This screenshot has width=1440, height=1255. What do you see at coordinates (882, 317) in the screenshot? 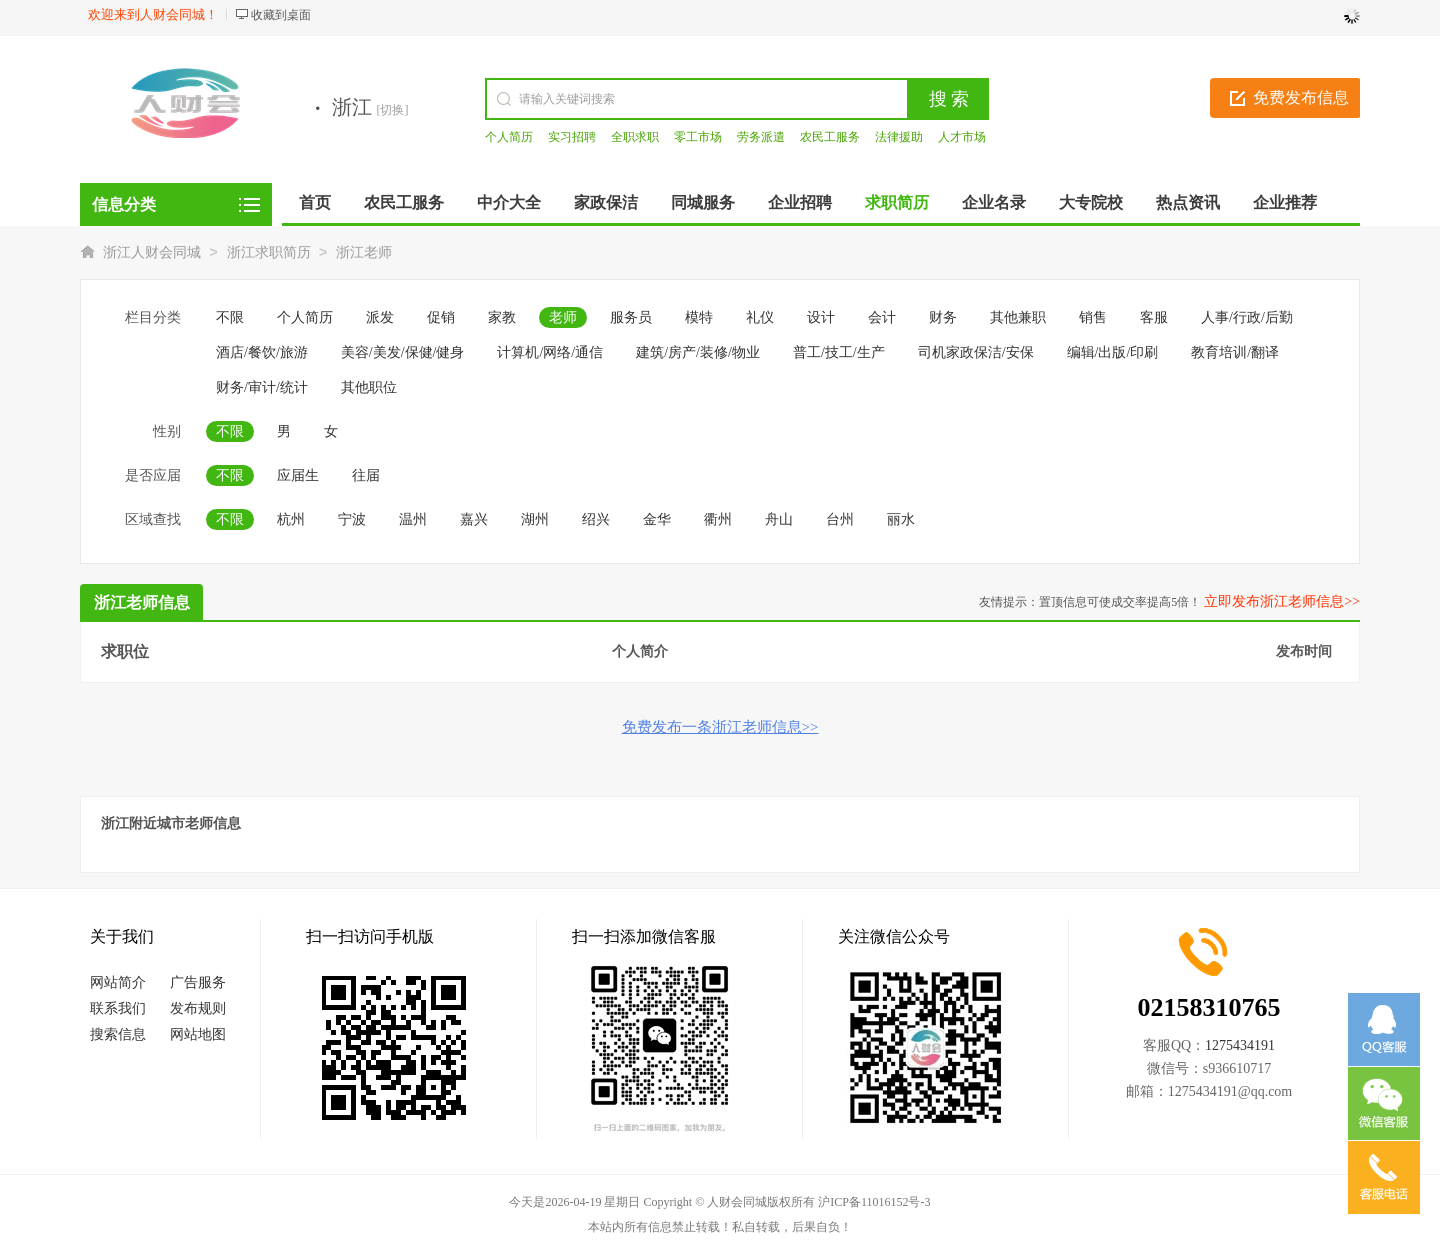
I see `会计` at bounding box center [882, 317].